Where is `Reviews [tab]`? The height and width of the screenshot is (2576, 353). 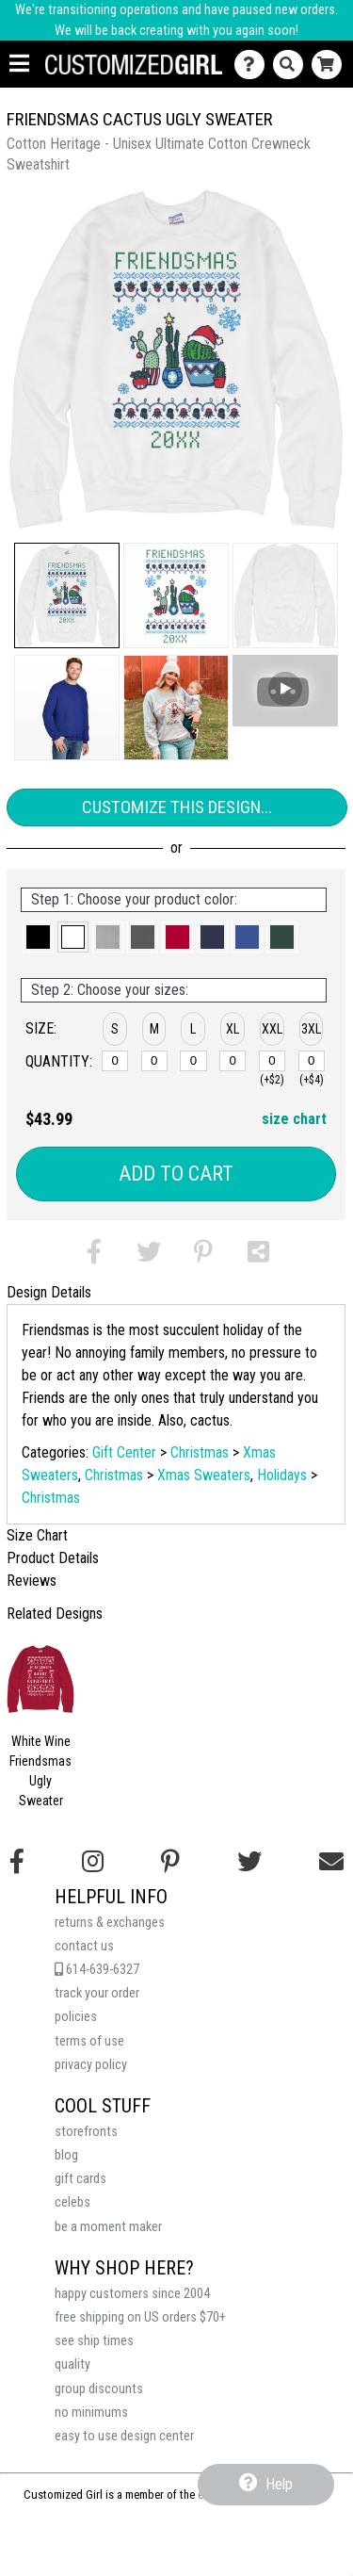 Reviews [tab] is located at coordinates (31, 1581).